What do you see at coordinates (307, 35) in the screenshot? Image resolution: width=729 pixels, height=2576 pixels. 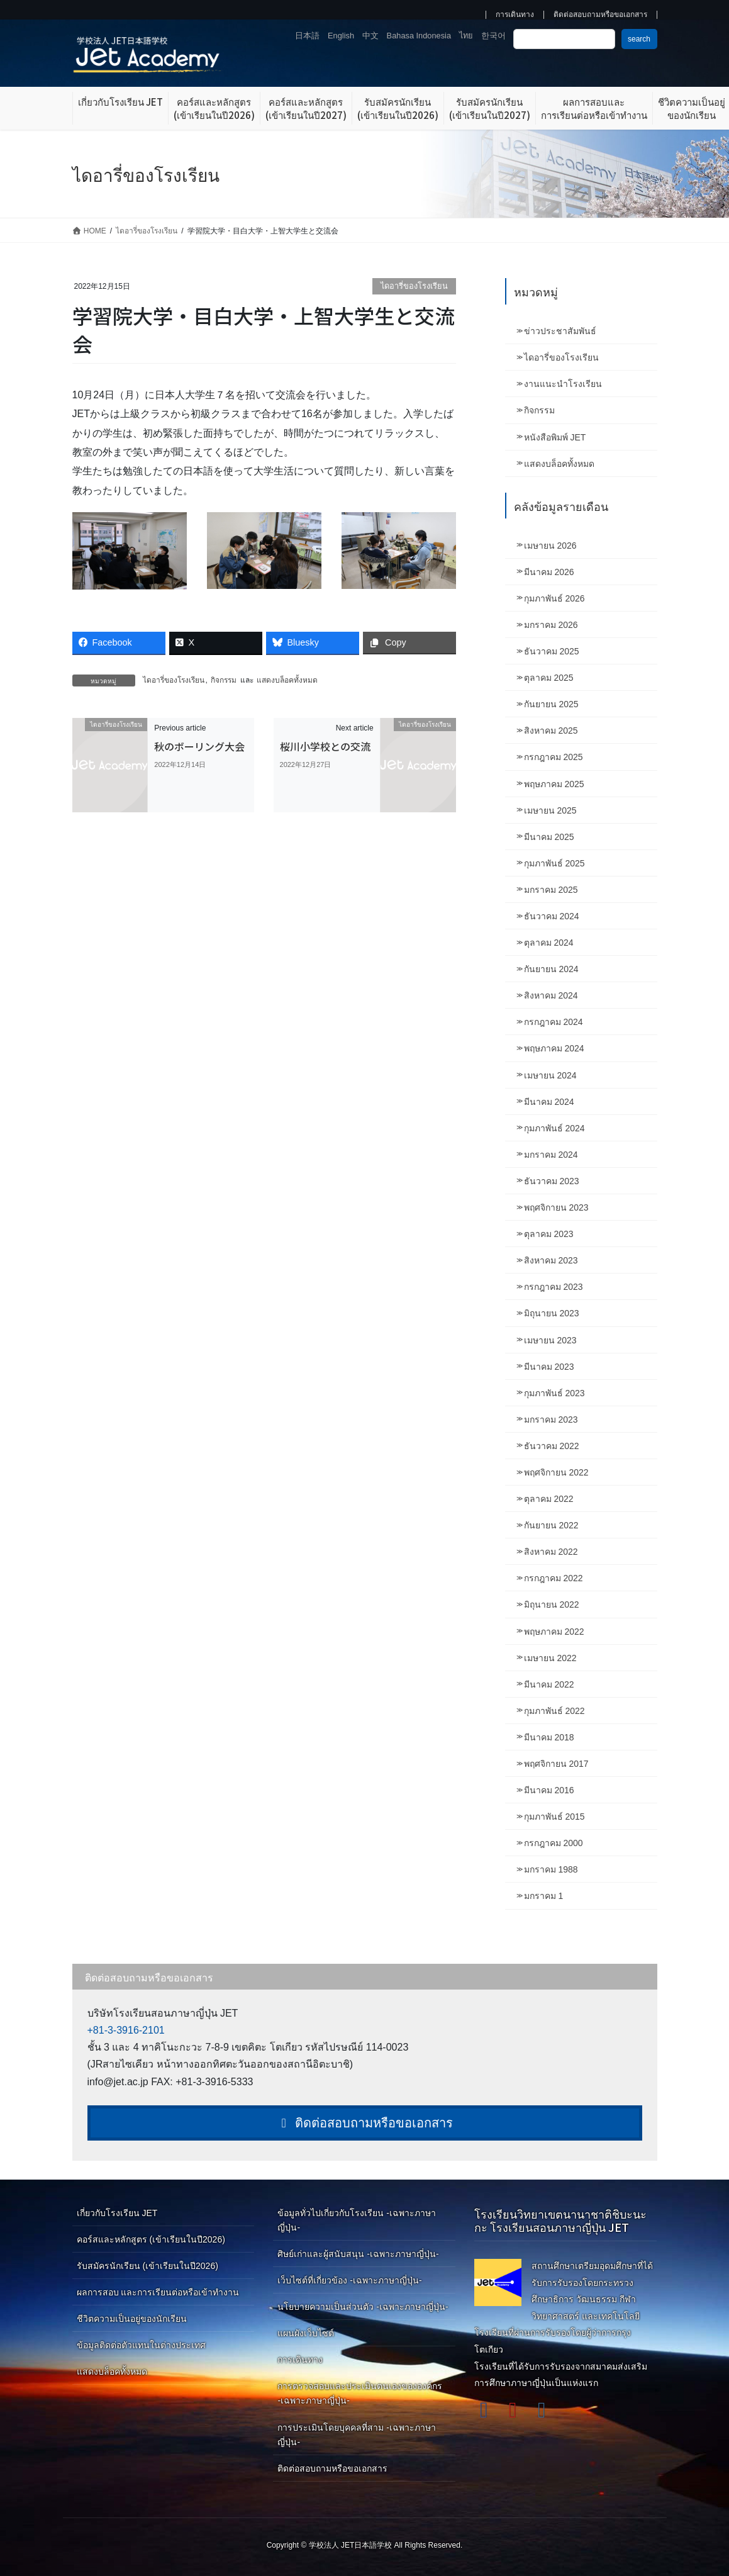 I see `日本語` at bounding box center [307, 35].